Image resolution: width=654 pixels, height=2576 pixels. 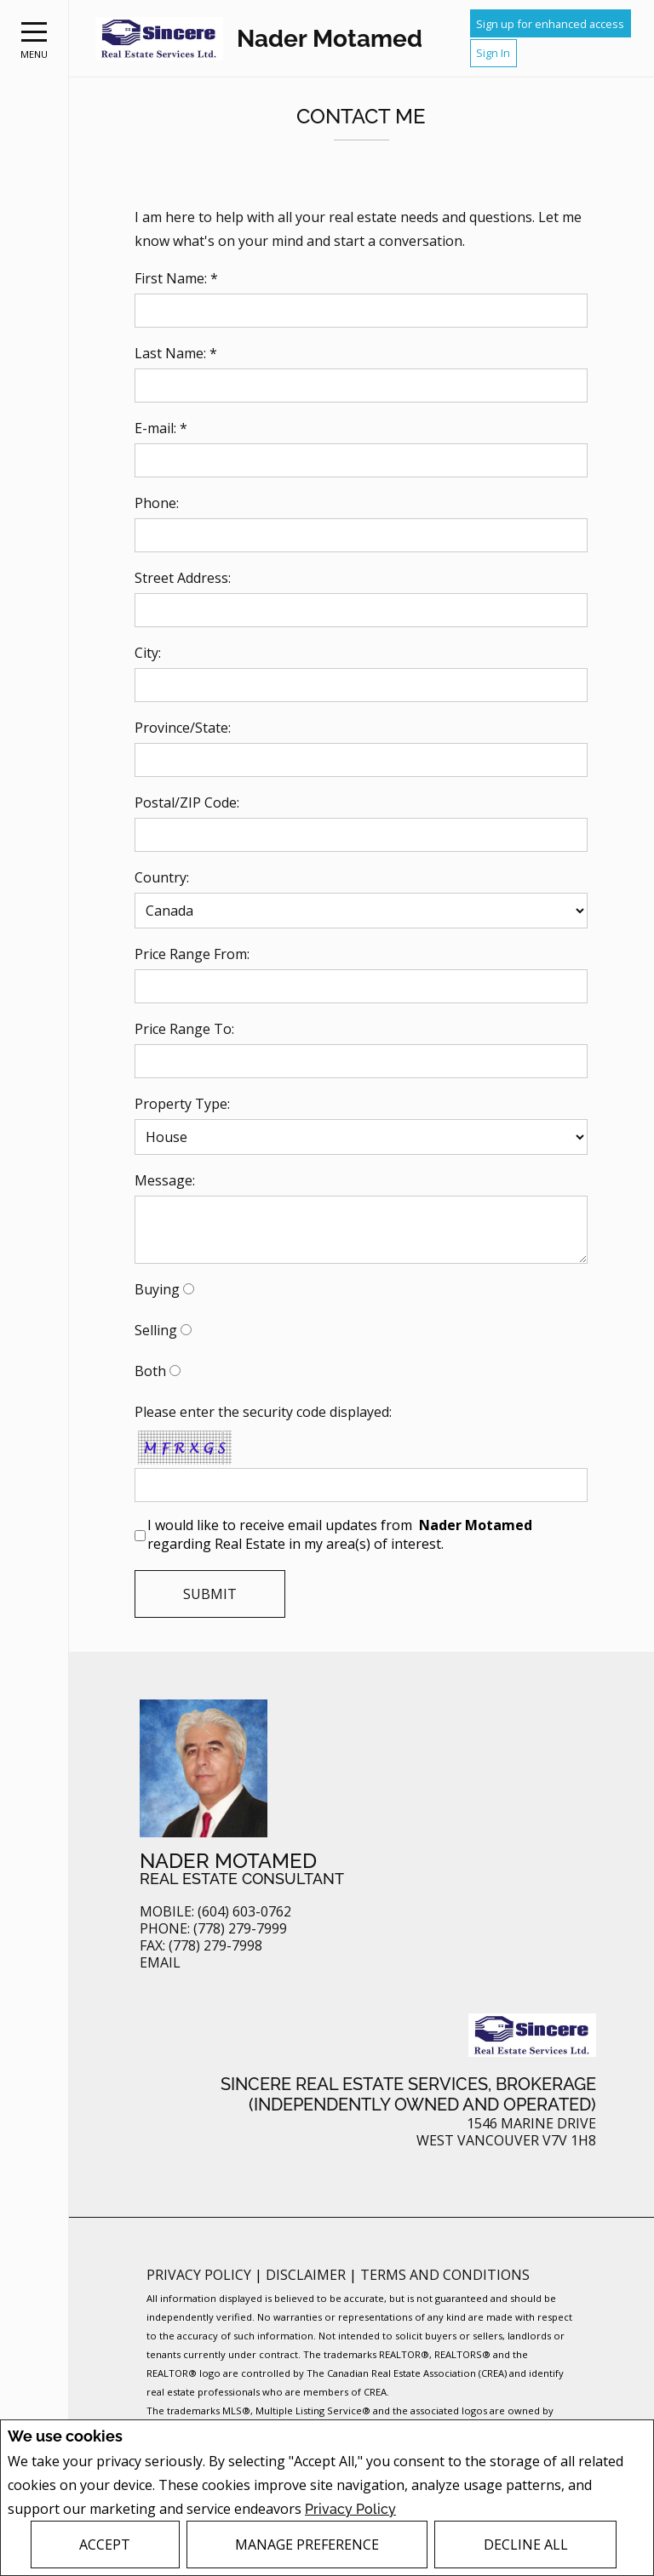 What do you see at coordinates (104, 2544) in the screenshot?
I see `Accept` at bounding box center [104, 2544].